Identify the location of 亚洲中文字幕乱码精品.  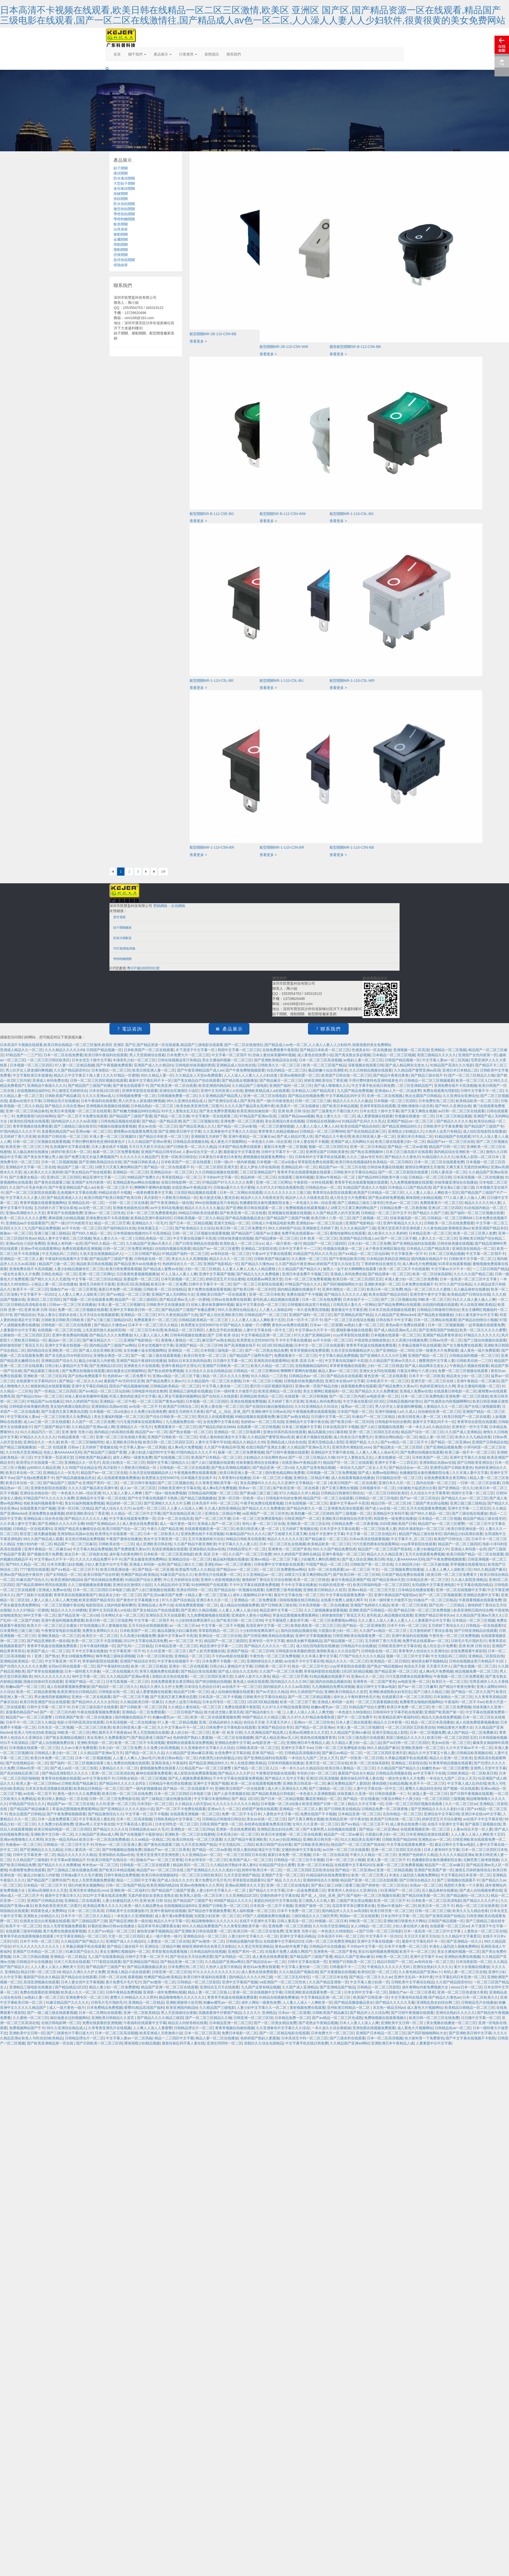
(89, 1386).